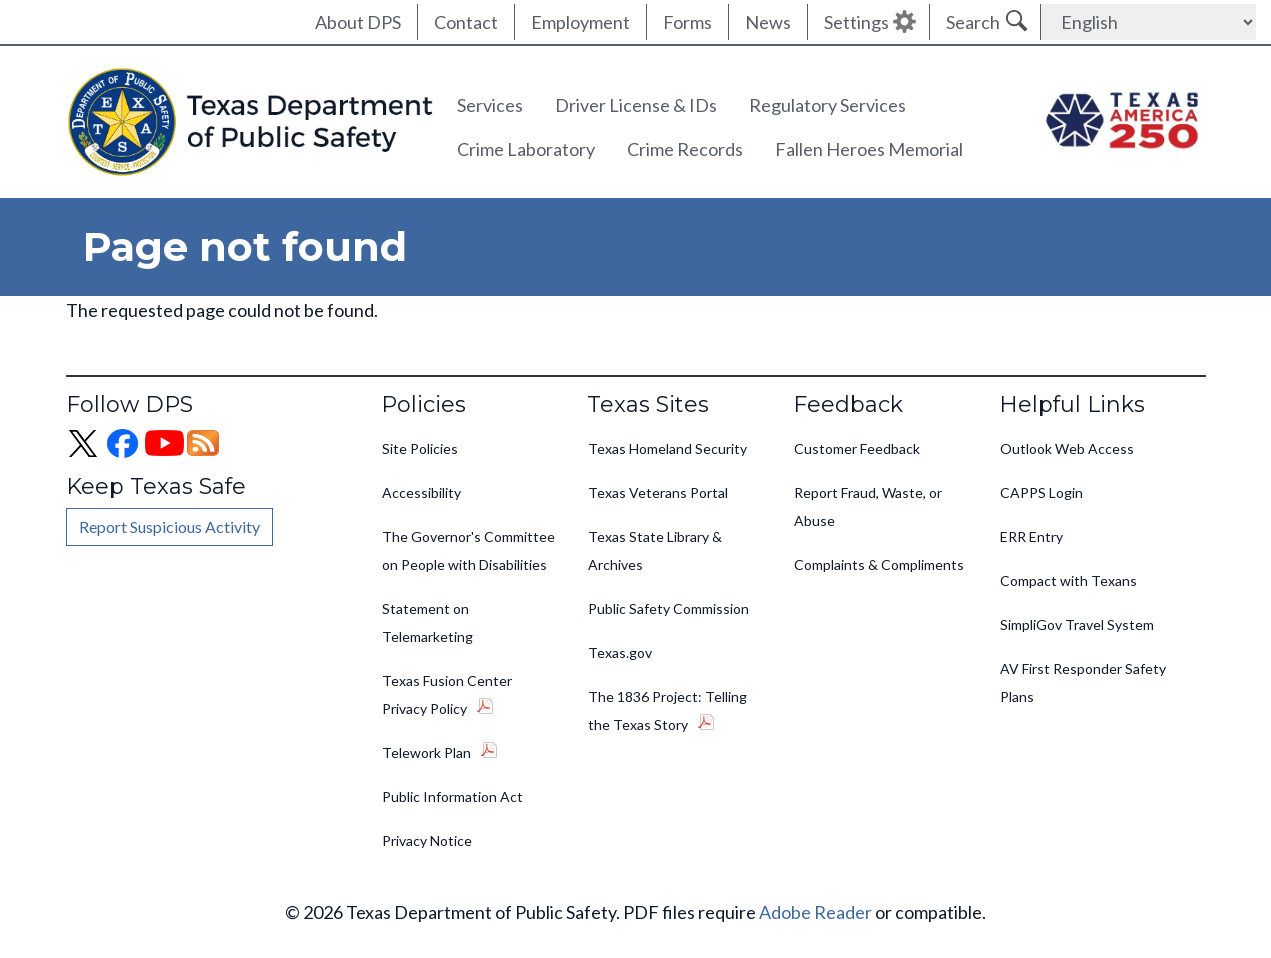  I want to click on Telework Plan, so click(426, 752).